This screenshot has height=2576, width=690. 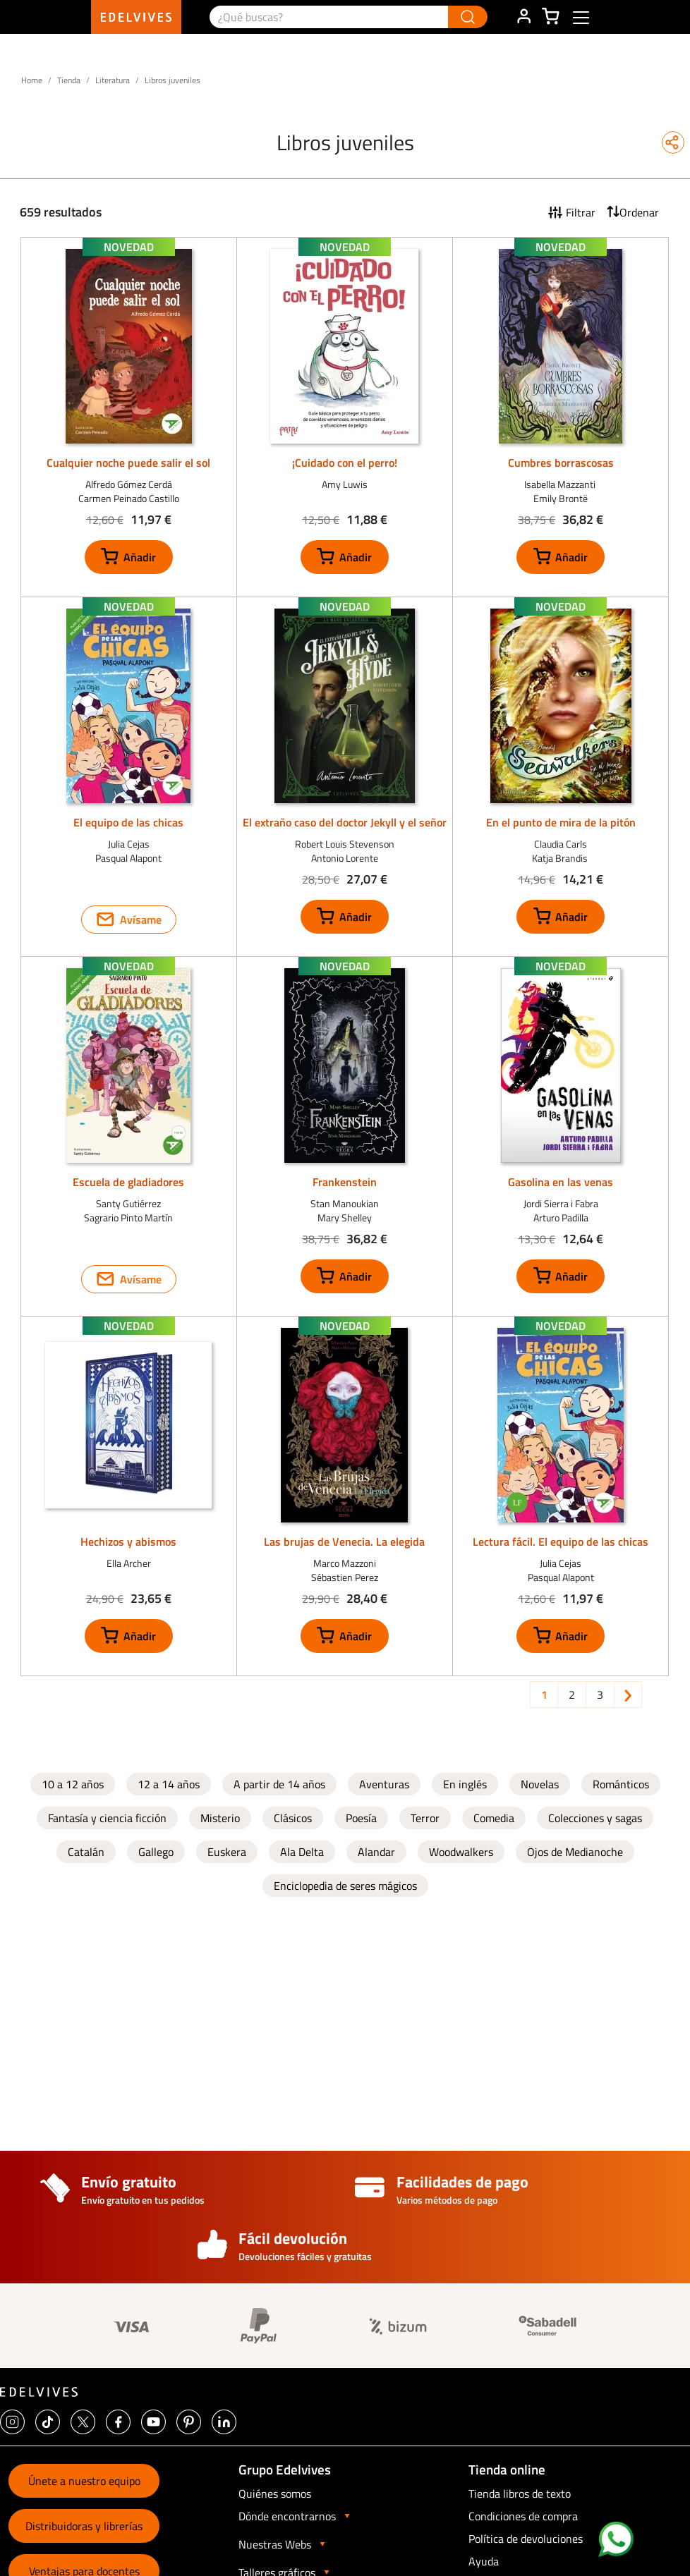 What do you see at coordinates (128, 822) in the screenshot?
I see `El equipo de las chicas` at bounding box center [128, 822].